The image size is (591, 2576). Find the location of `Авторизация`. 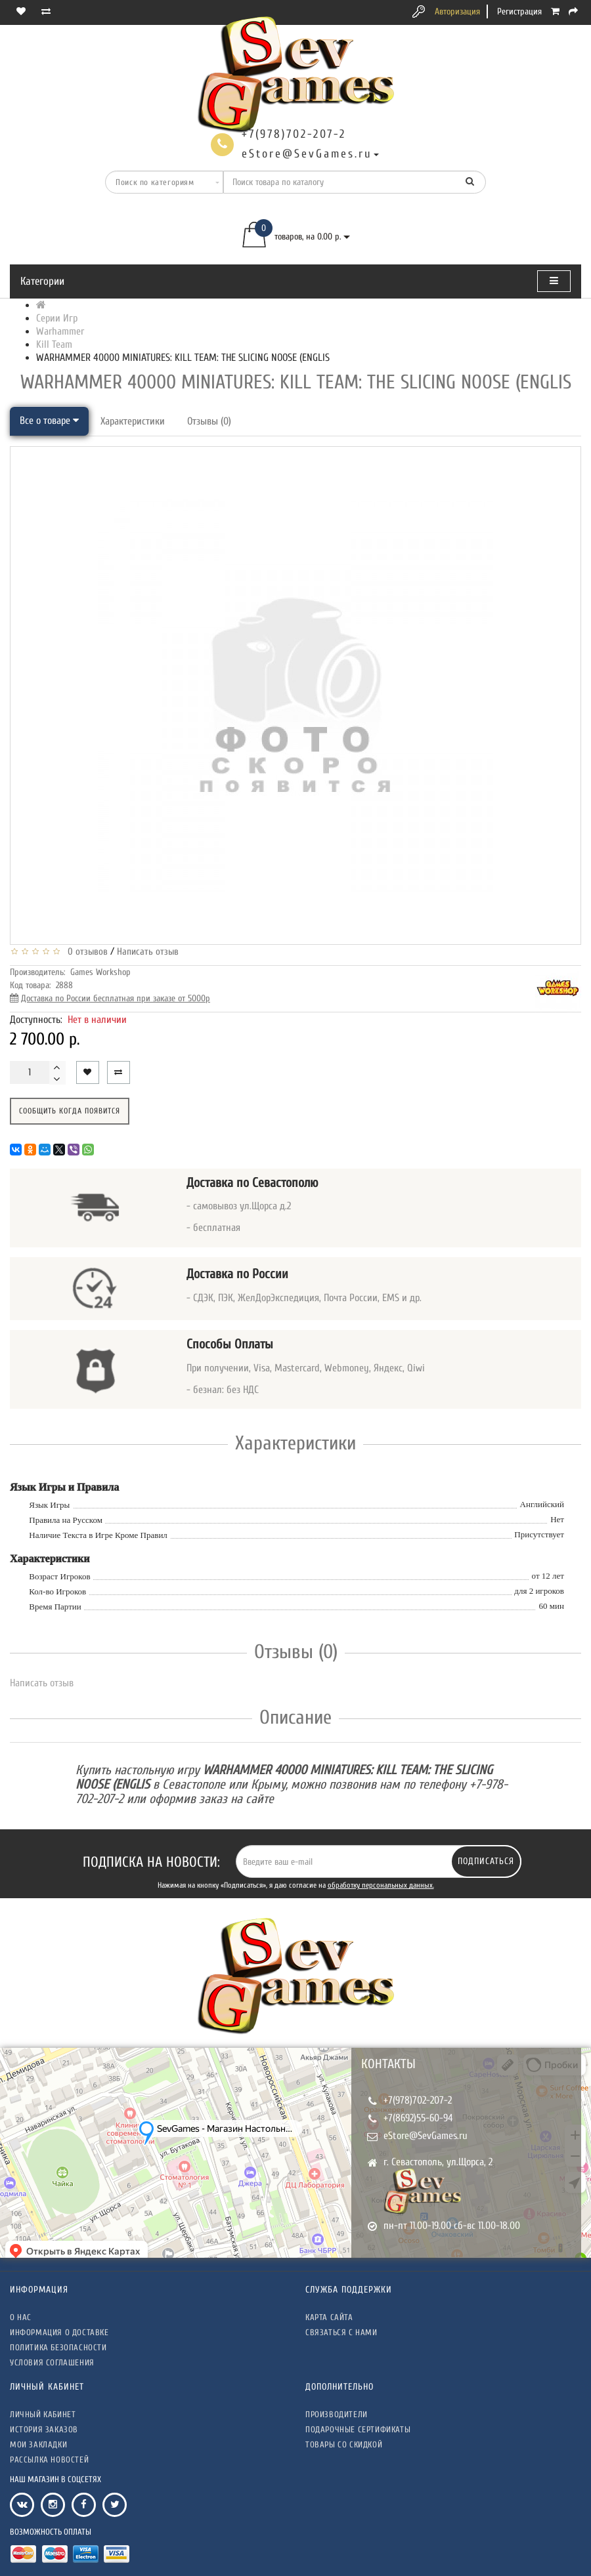

Авторизация is located at coordinates (457, 11).